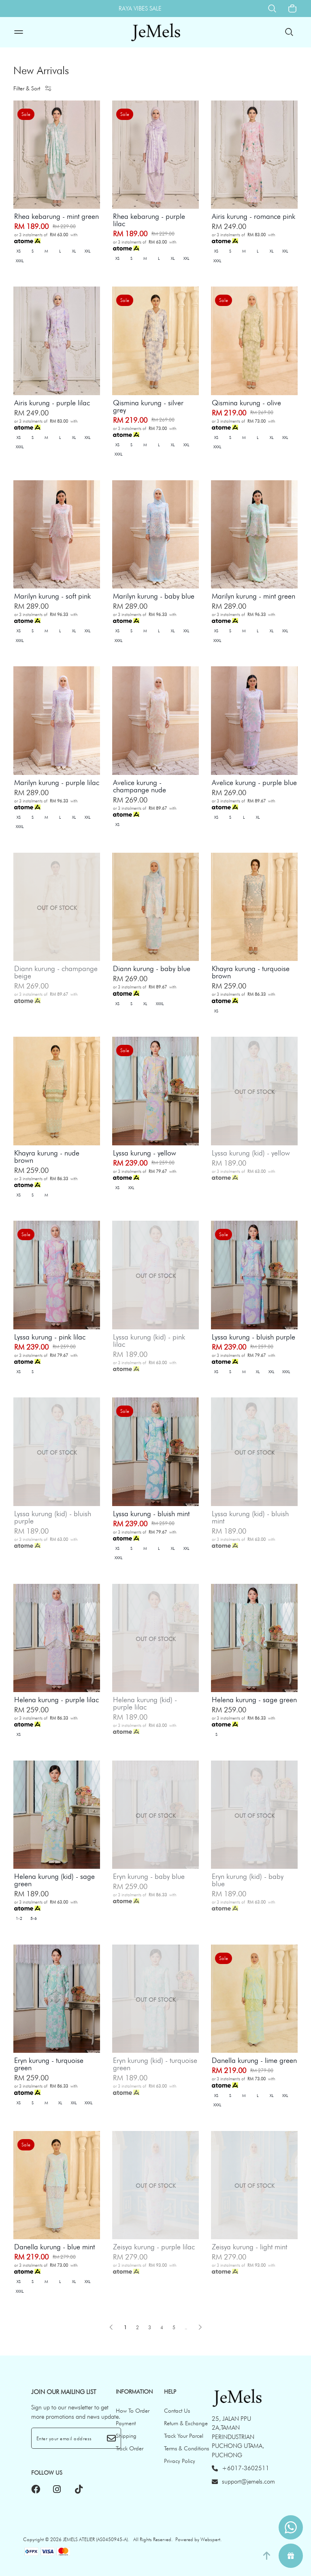 The height and width of the screenshot is (2576, 311). What do you see at coordinates (95, 2539) in the screenshot?
I see `JEMELS ATELIER (AS0450945-A)` at bounding box center [95, 2539].